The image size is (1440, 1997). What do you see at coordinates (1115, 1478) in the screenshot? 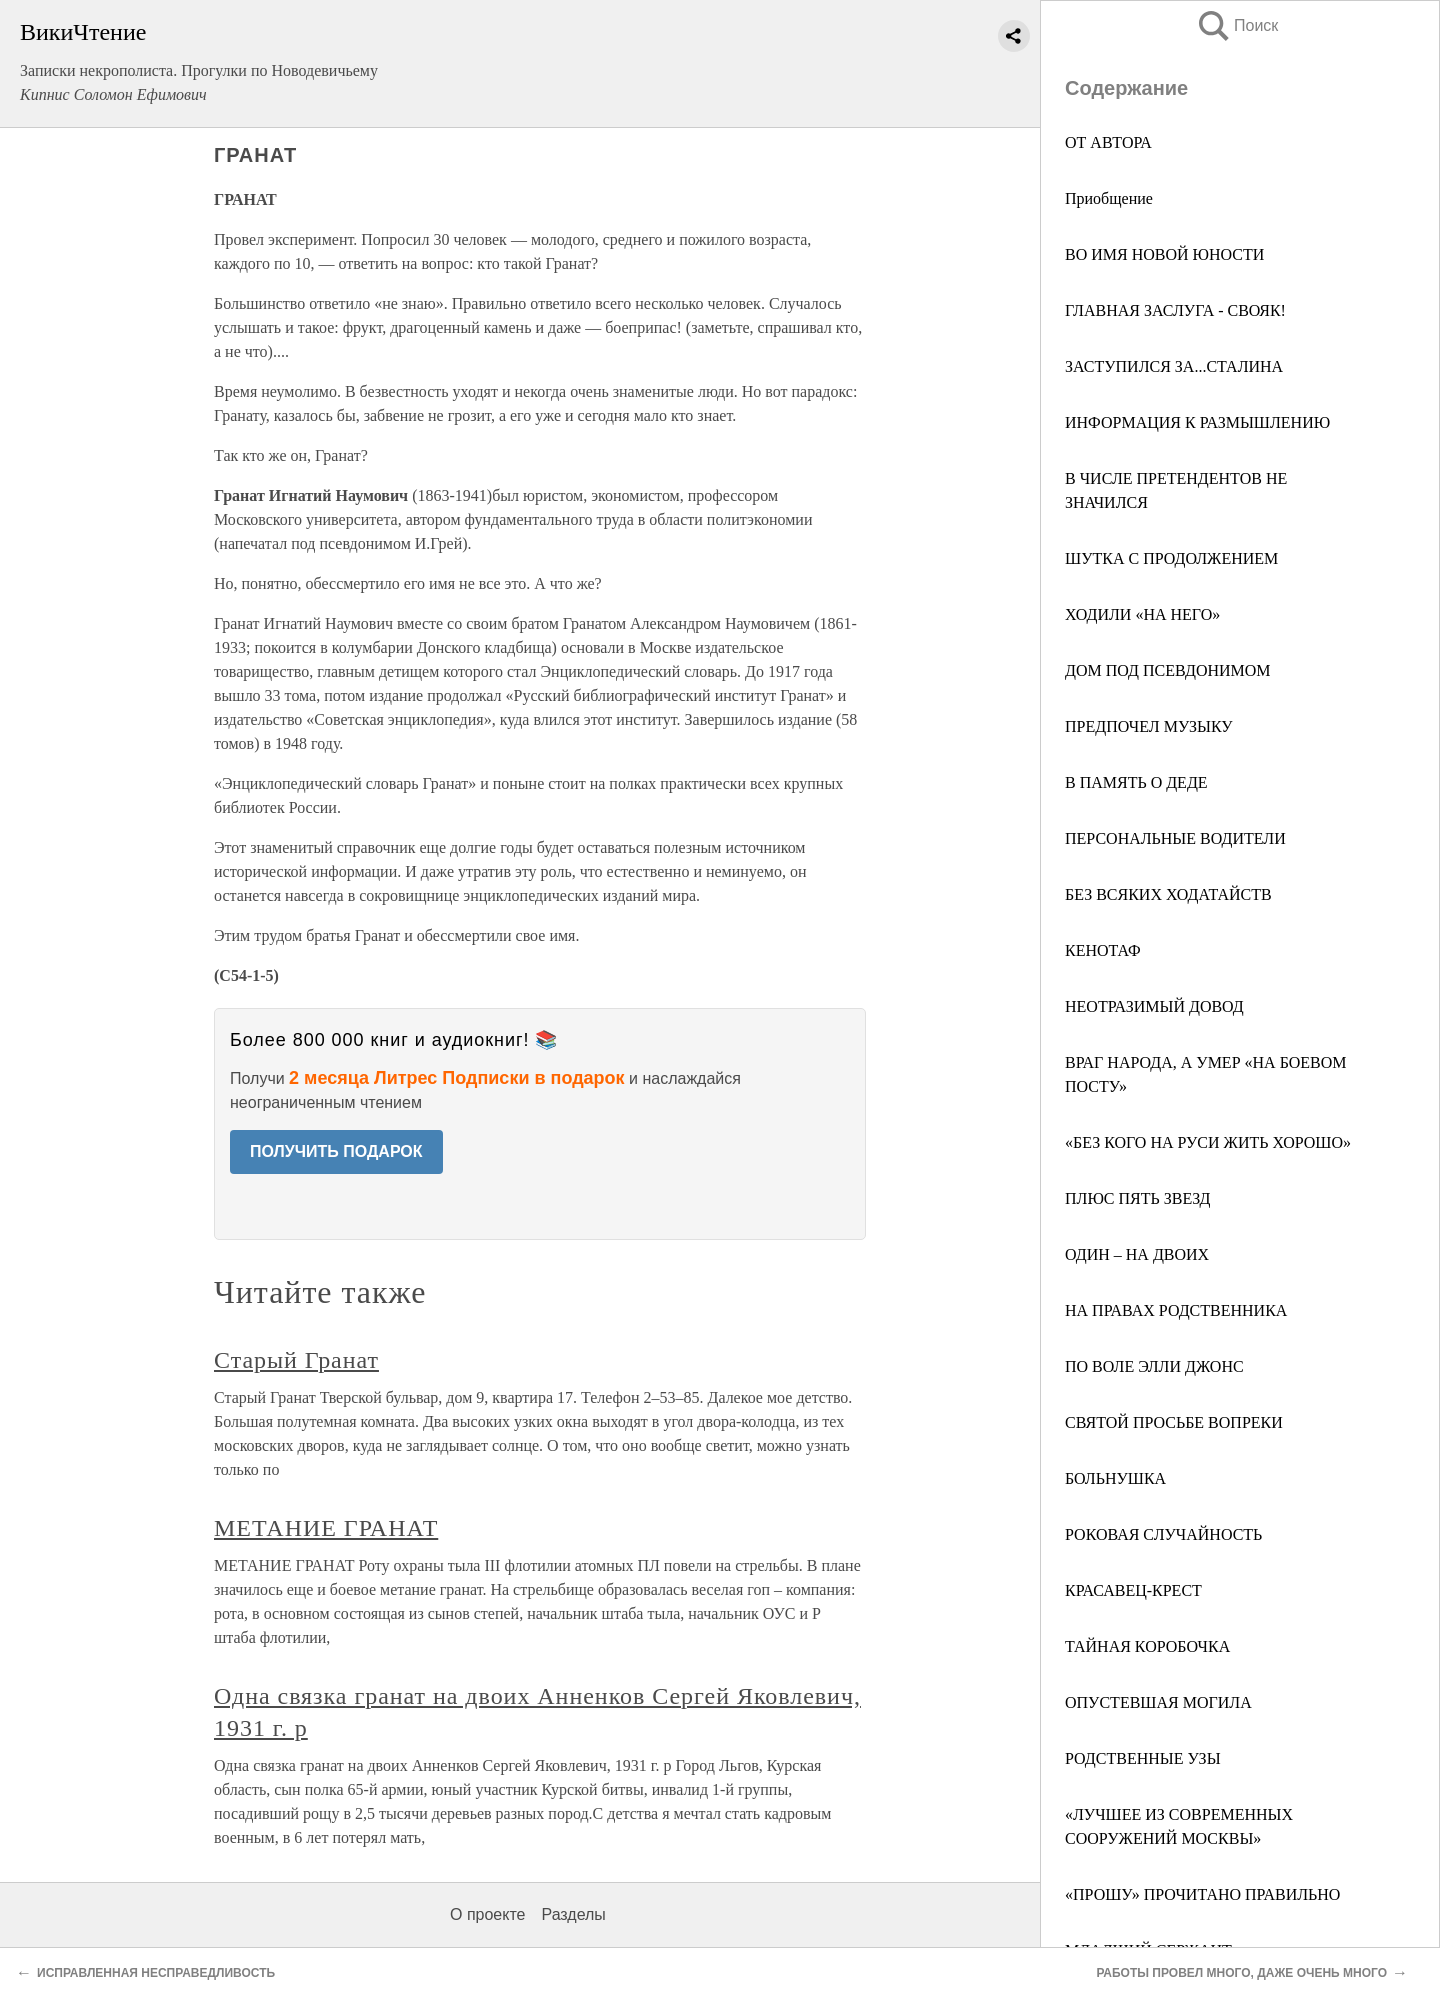
I see `БОЛЬНУШКА` at bounding box center [1115, 1478].